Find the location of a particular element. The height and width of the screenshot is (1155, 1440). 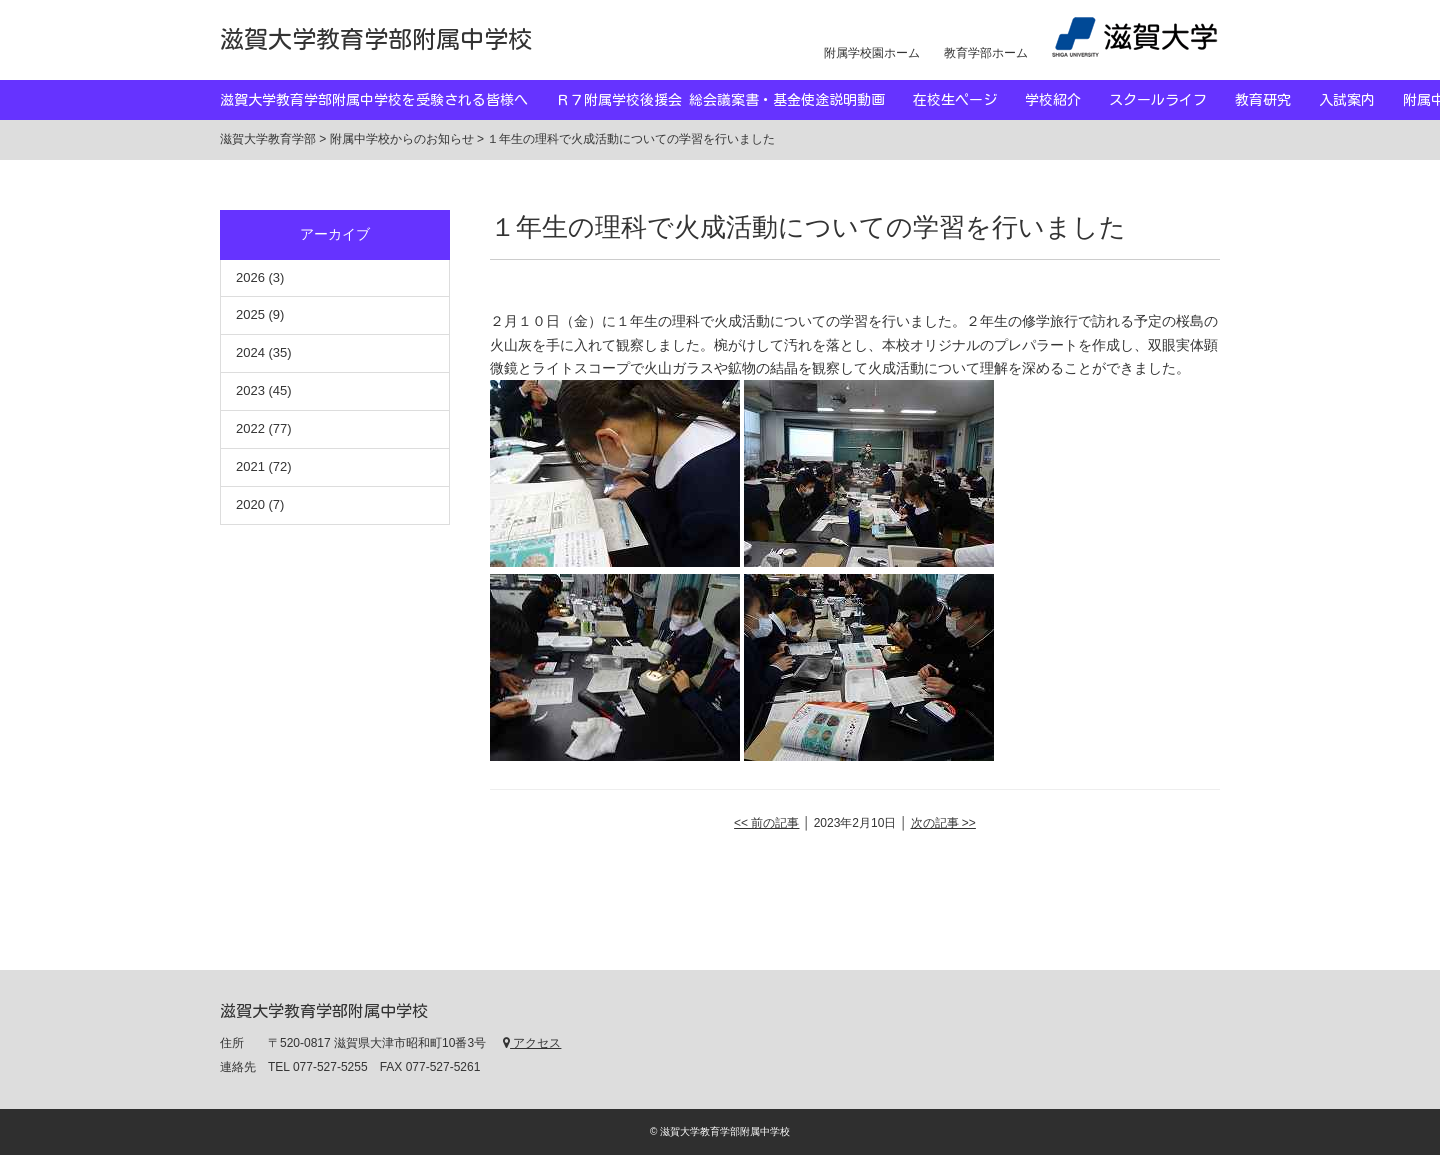

入試案内 is located at coordinates (1361, 100).